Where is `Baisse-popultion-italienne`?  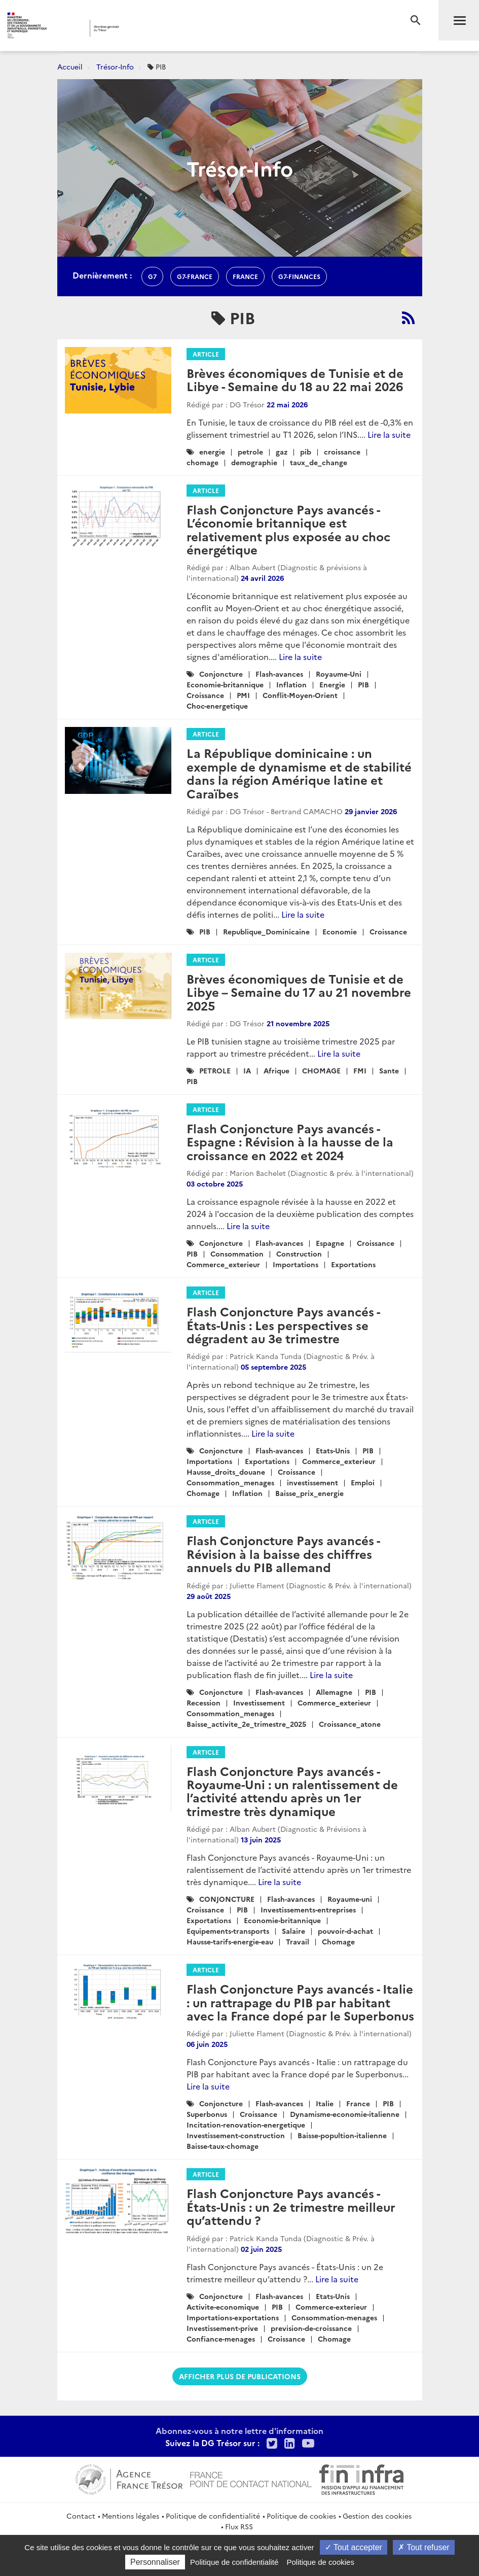 Baisse-popultion-italienne is located at coordinates (342, 2135).